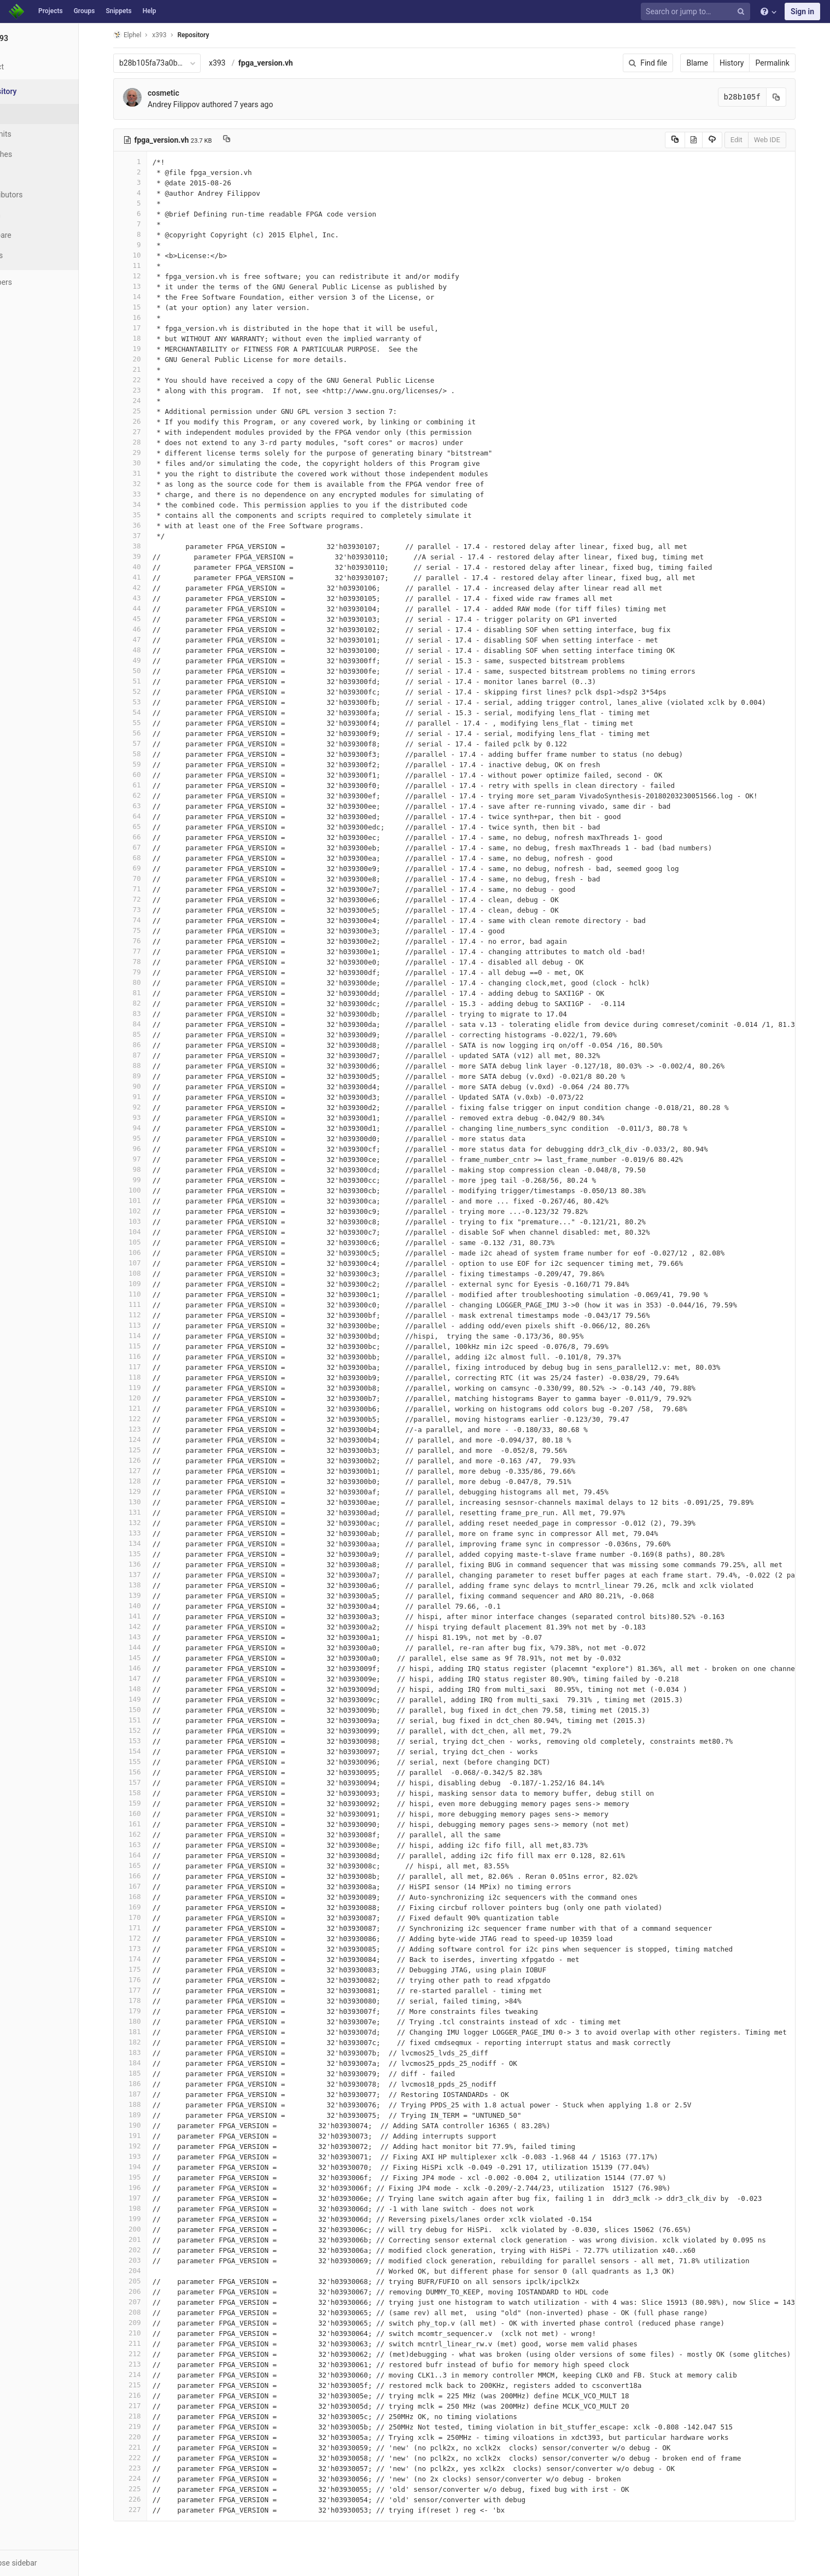 The height and width of the screenshot is (2576, 830). Describe the element at coordinates (194, 104) in the screenshot. I see `Andrey Filippov` at that location.